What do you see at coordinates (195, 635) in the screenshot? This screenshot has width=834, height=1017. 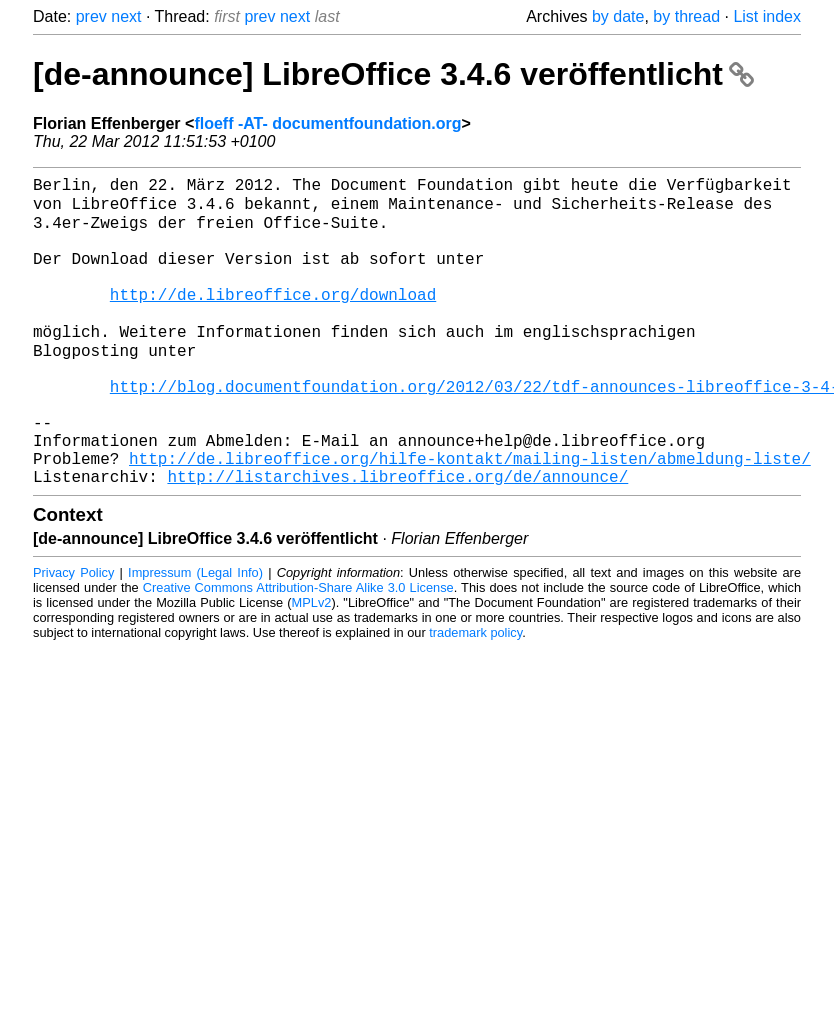 I see `Impressum (Legal Info)` at bounding box center [195, 635].